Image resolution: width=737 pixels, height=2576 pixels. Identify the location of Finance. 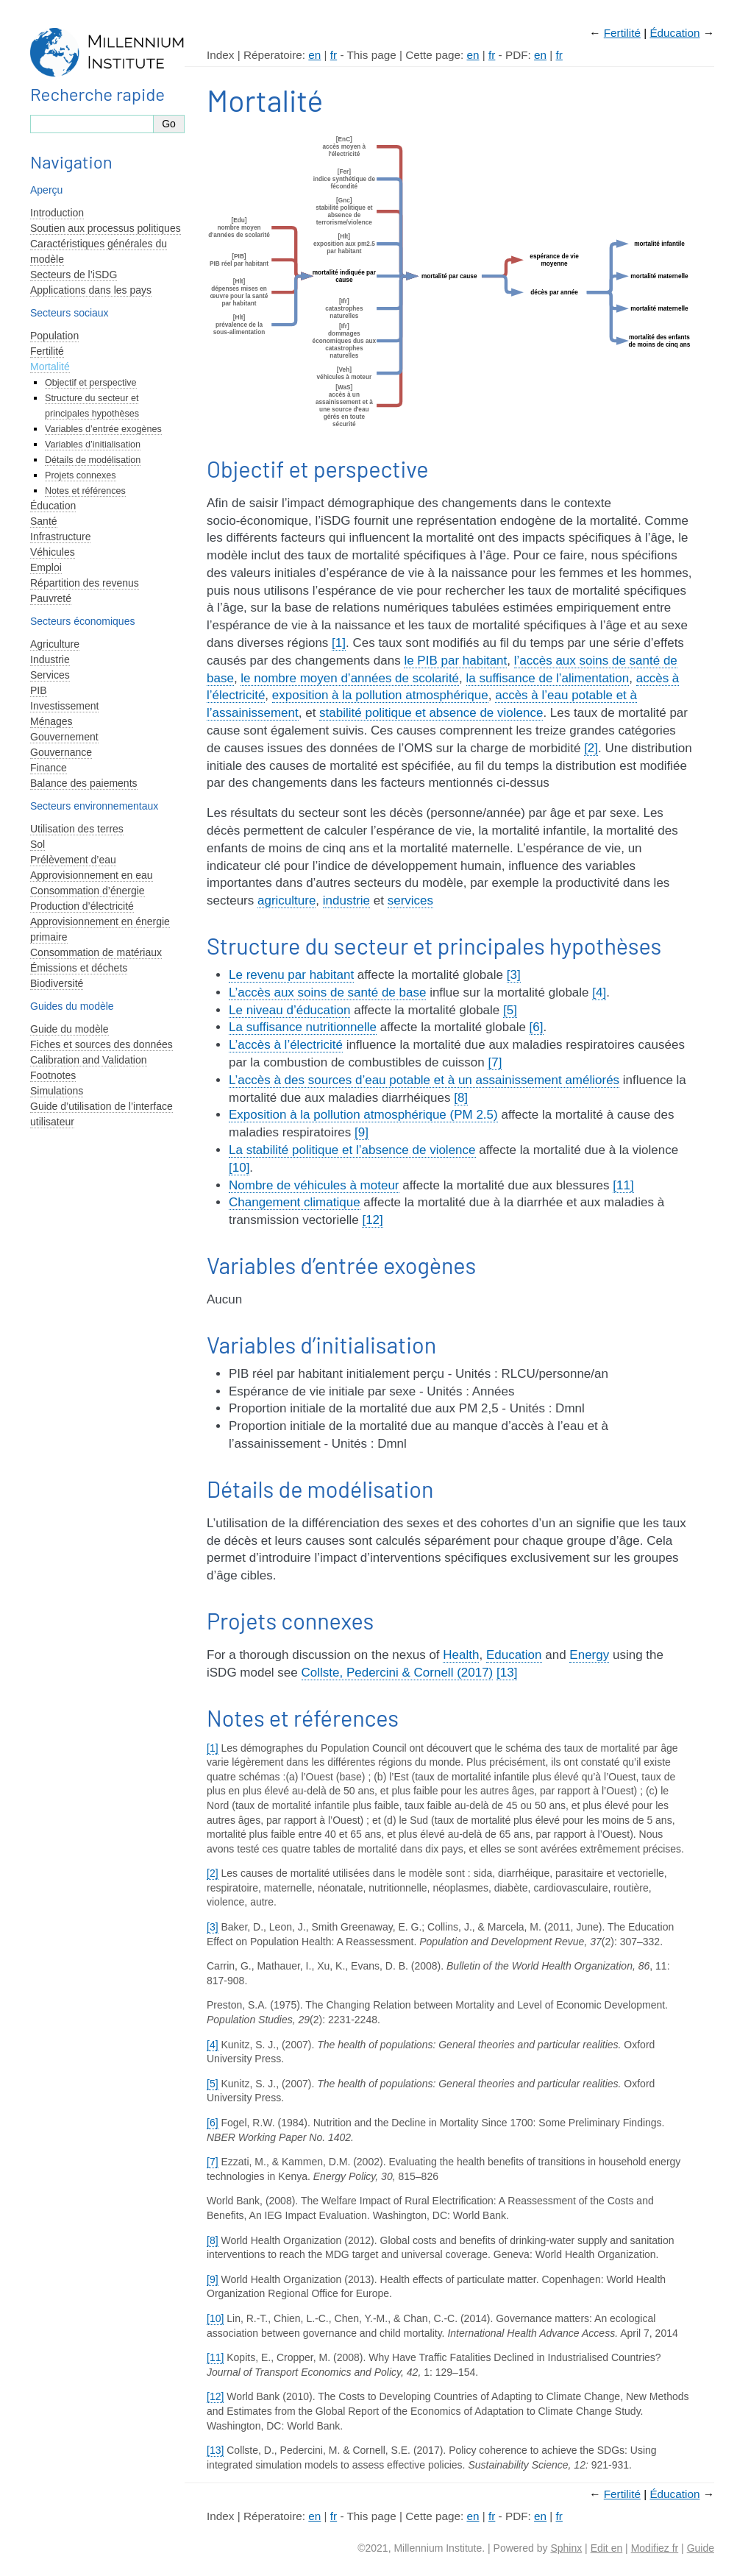
(48, 768).